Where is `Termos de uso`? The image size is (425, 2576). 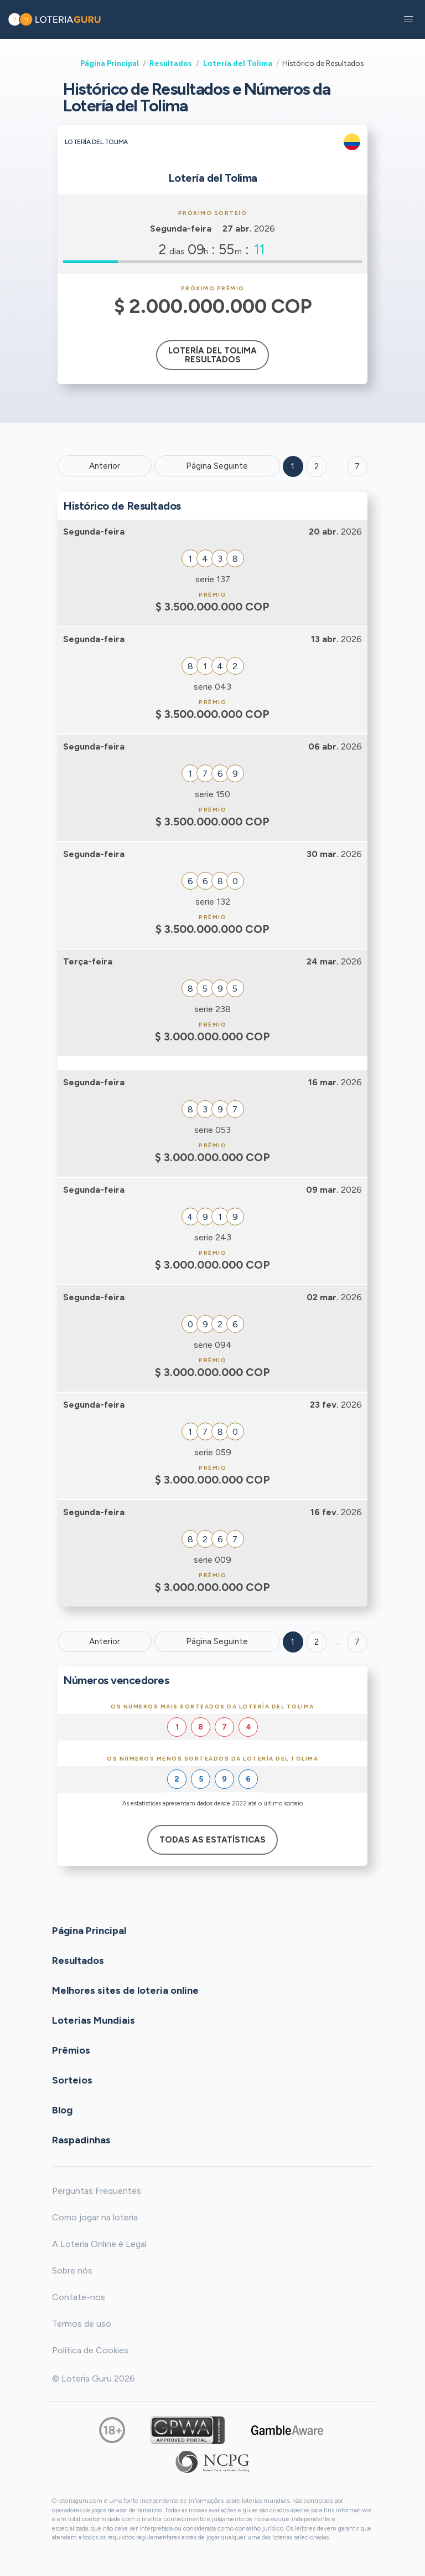
Termos de uso is located at coordinates (81, 2323).